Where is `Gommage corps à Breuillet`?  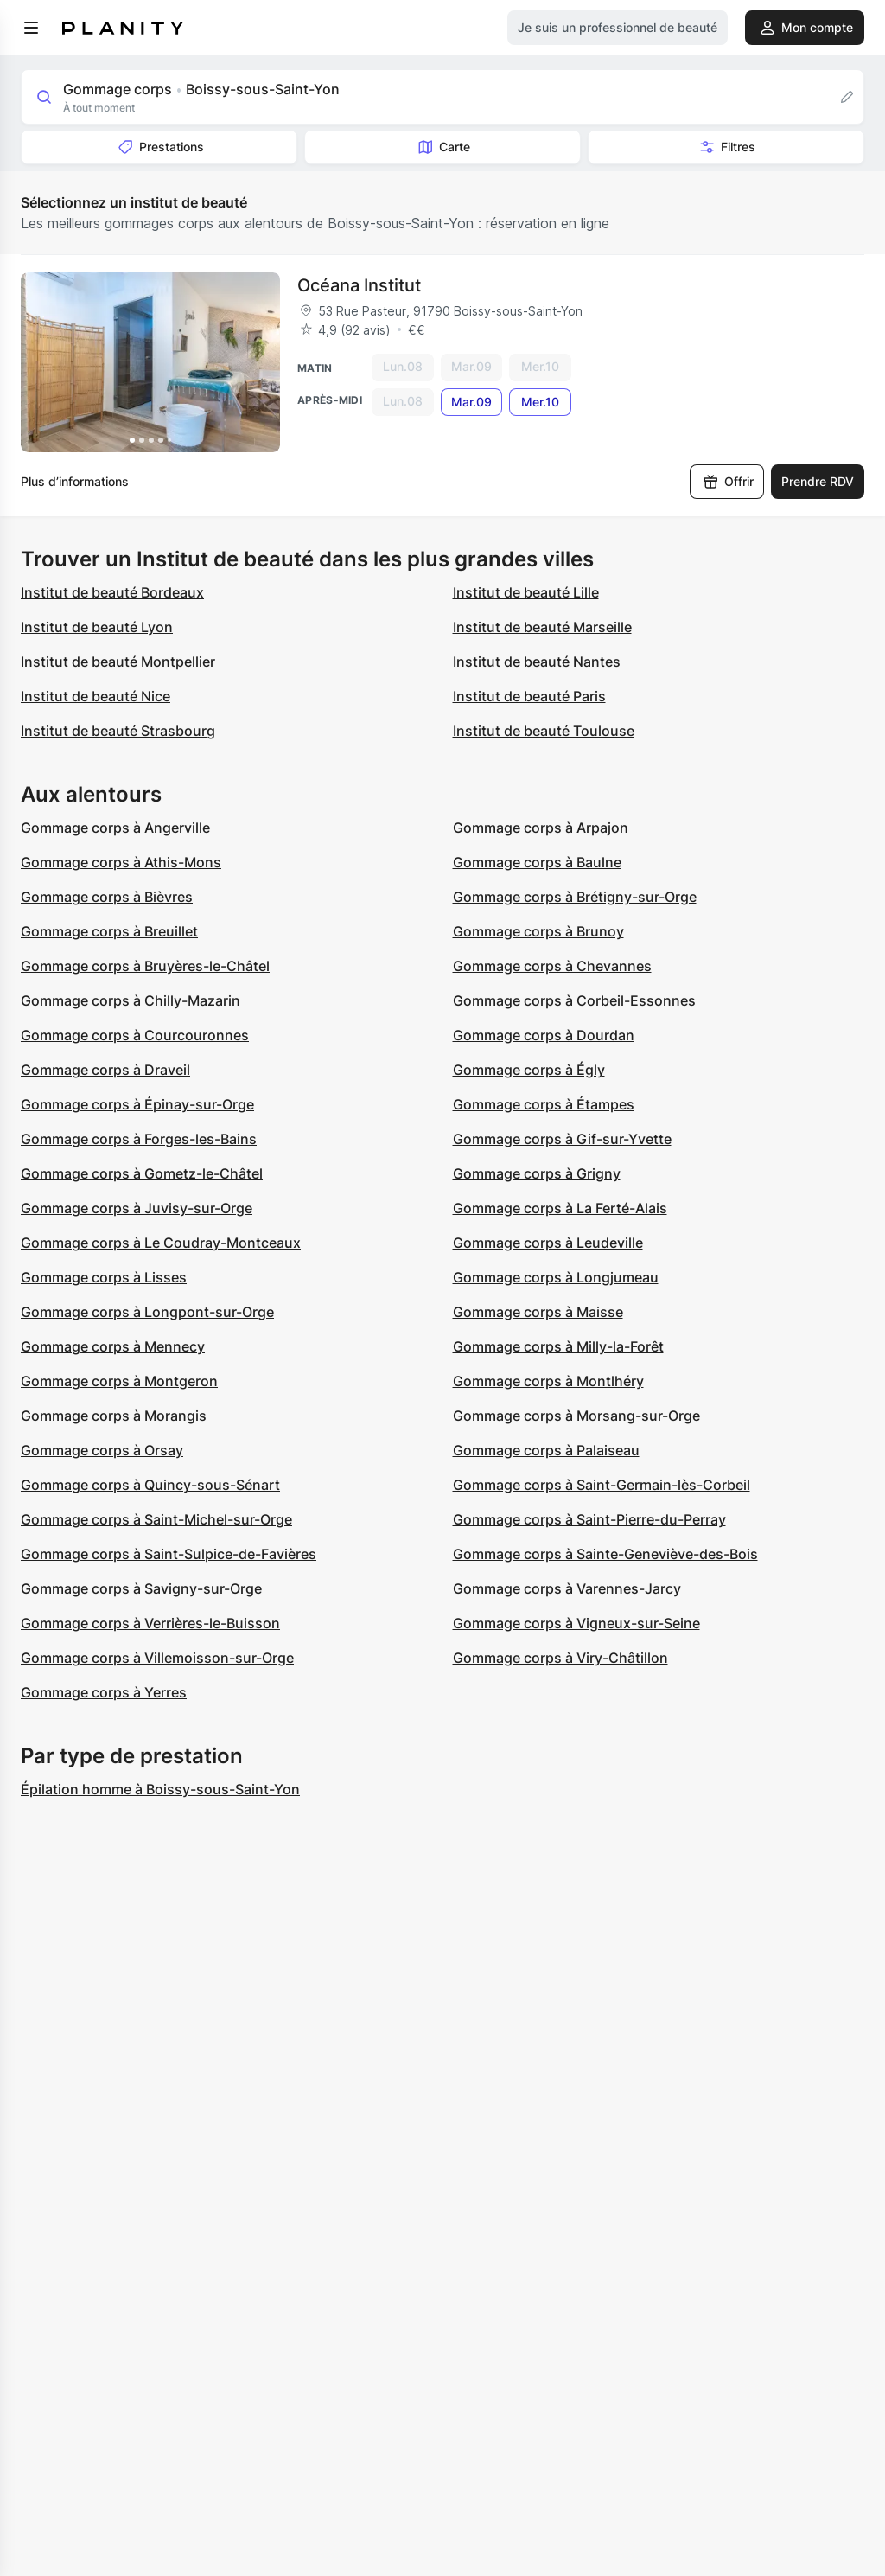
Gommage corps à Breuillet is located at coordinates (109, 931).